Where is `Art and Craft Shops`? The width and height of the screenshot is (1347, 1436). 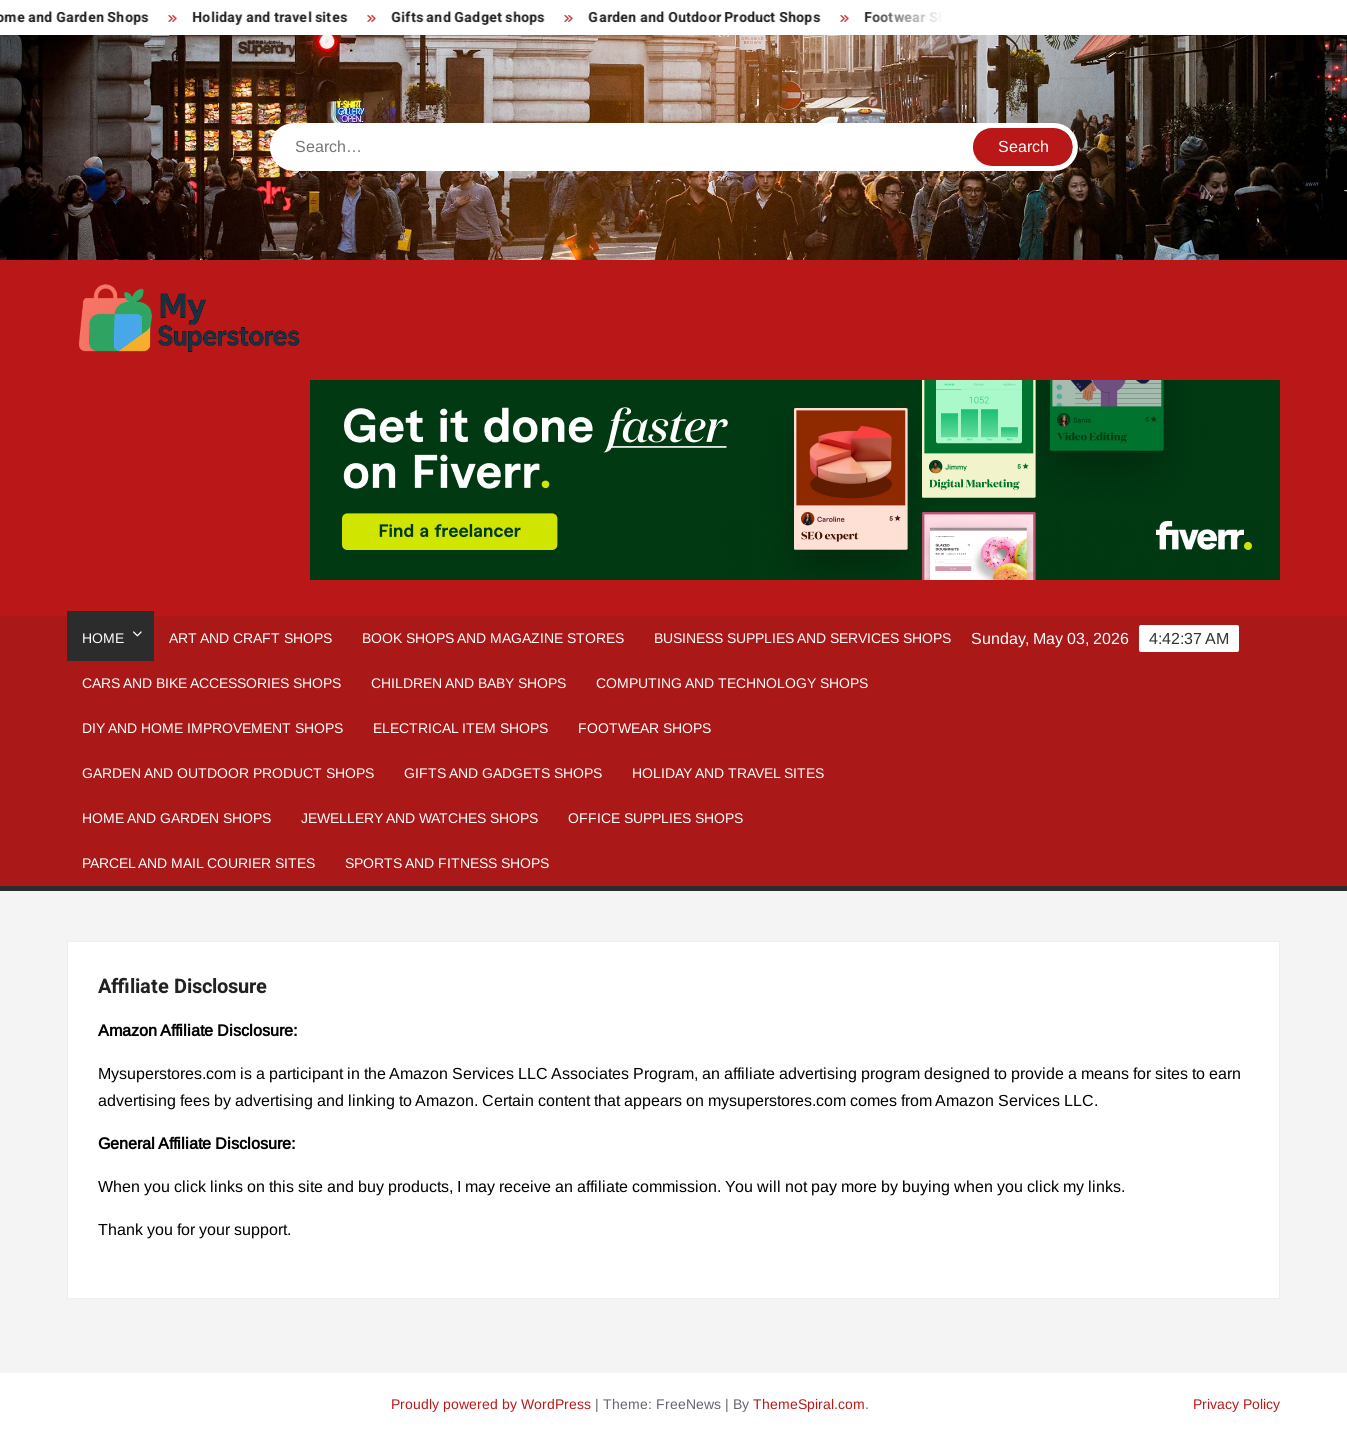 Art and Craft Shops is located at coordinates (250, 638).